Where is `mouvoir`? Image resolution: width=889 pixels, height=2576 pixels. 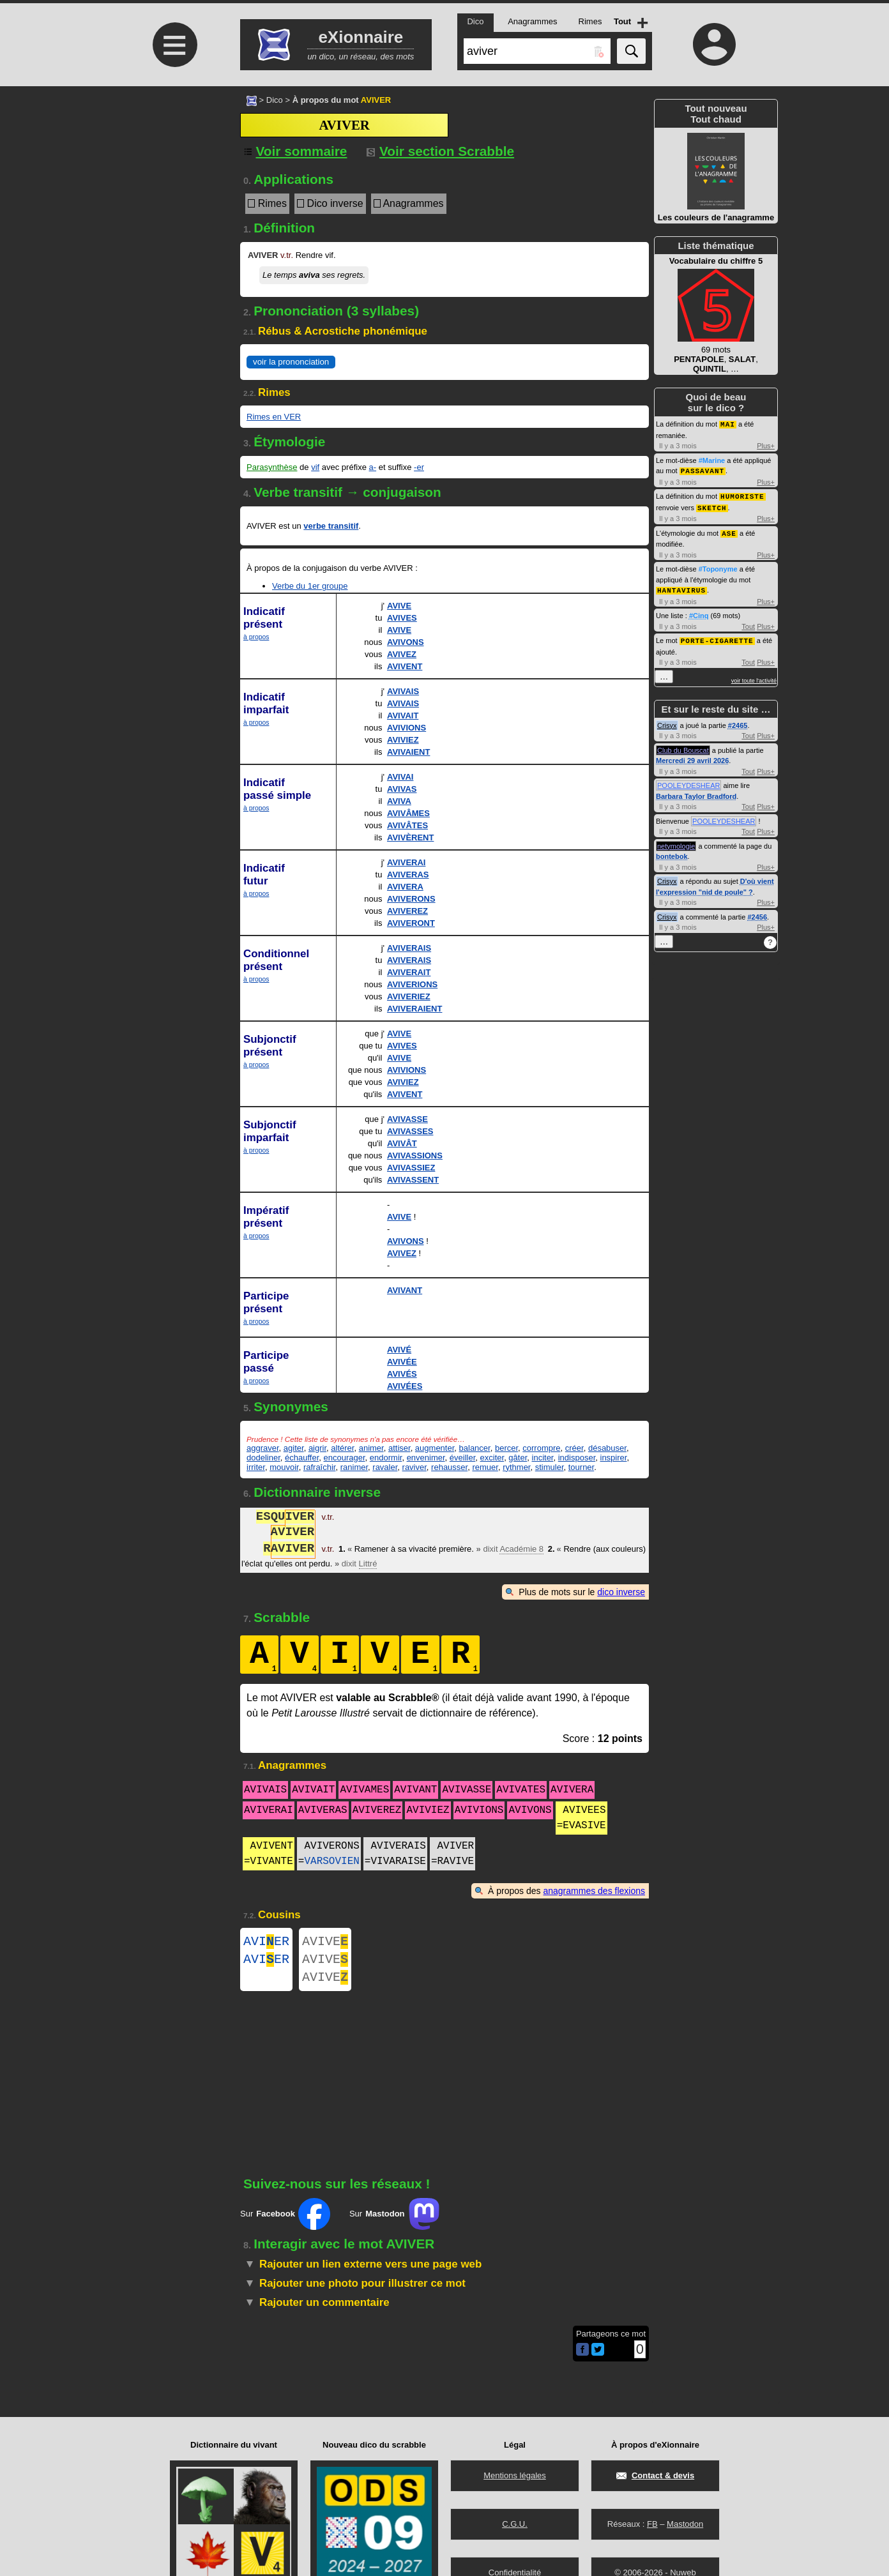
mouvoir is located at coordinates (284, 1467).